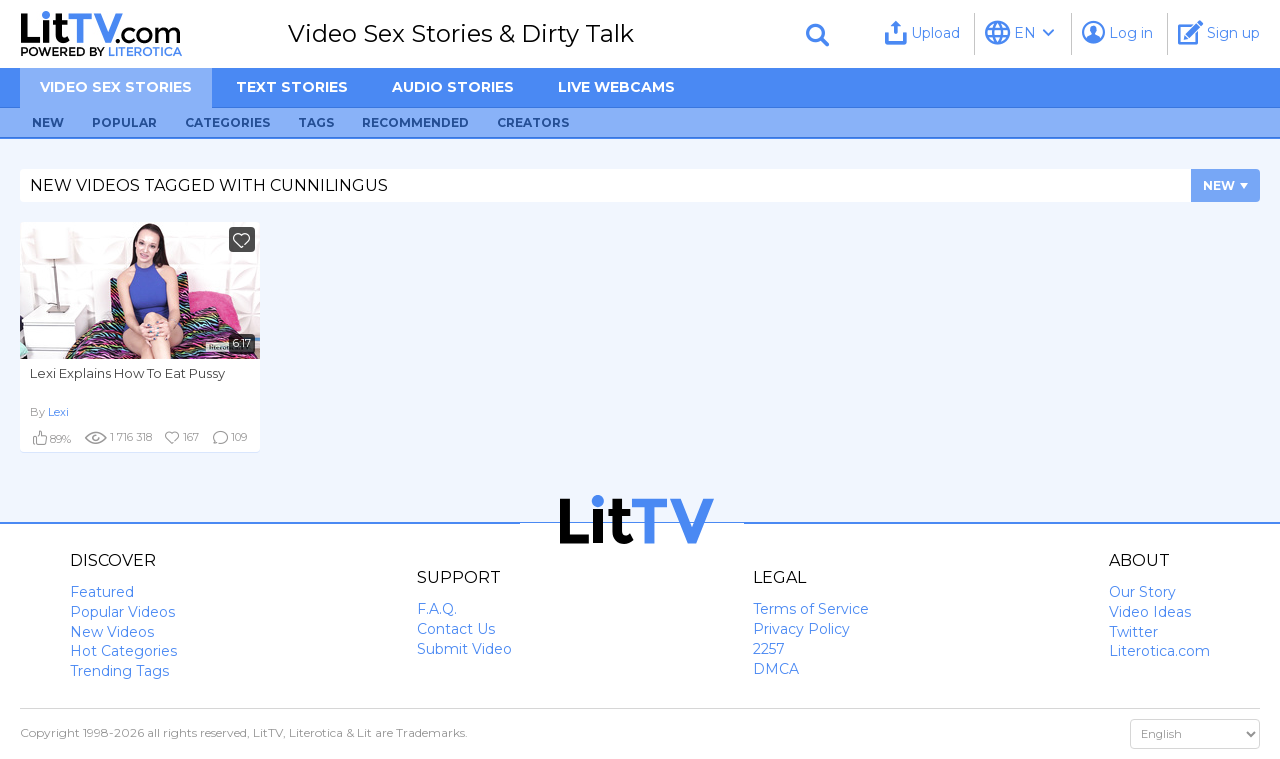 This screenshot has height=759, width=1280. Describe the element at coordinates (1150, 612) in the screenshot. I see `Video Ideas` at that location.